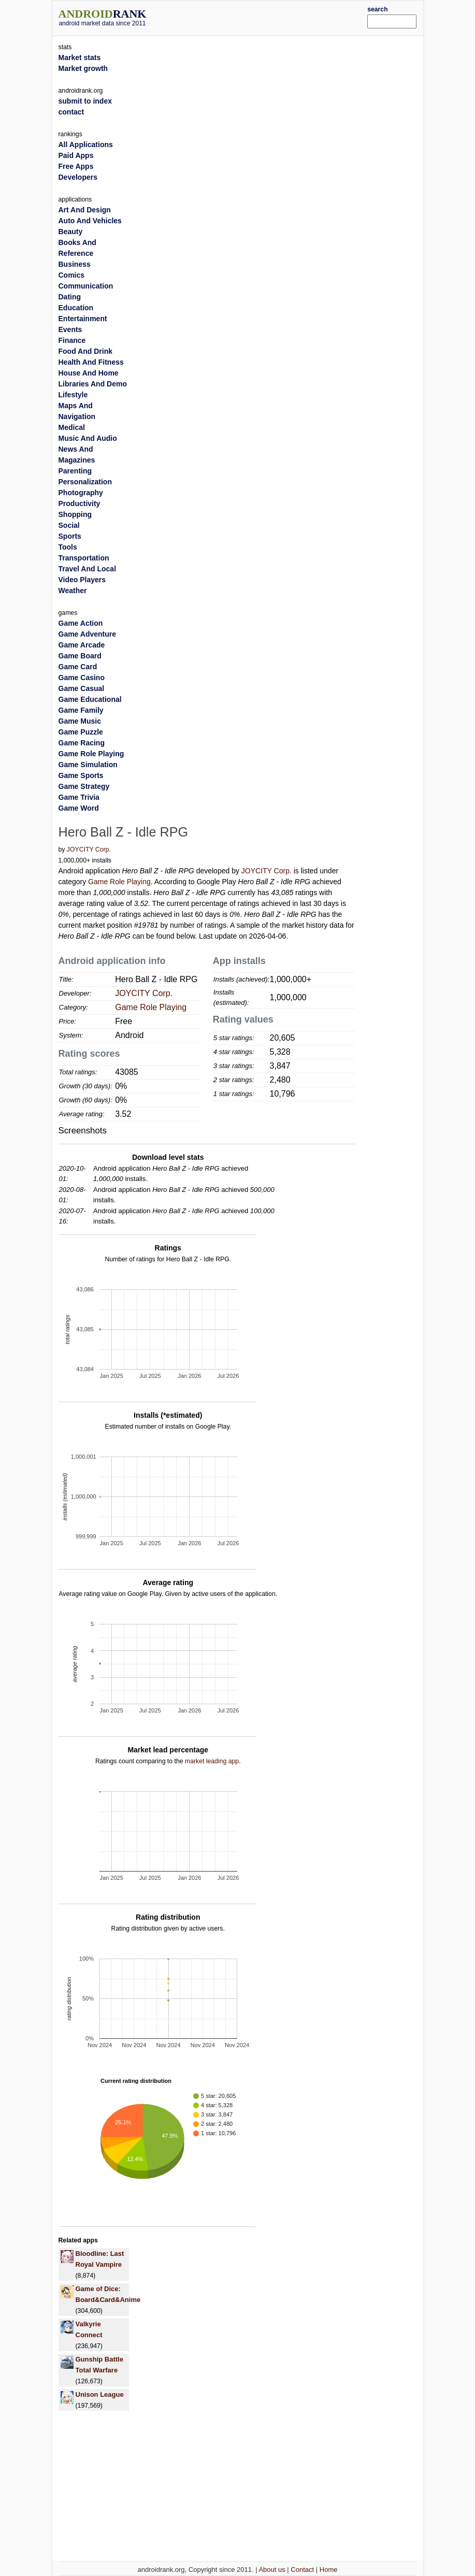 This screenshot has width=475, height=2576. What do you see at coordinates (88, 438) in the screenshot?
I see `Music And Audio` at bounding box center [88, 438].